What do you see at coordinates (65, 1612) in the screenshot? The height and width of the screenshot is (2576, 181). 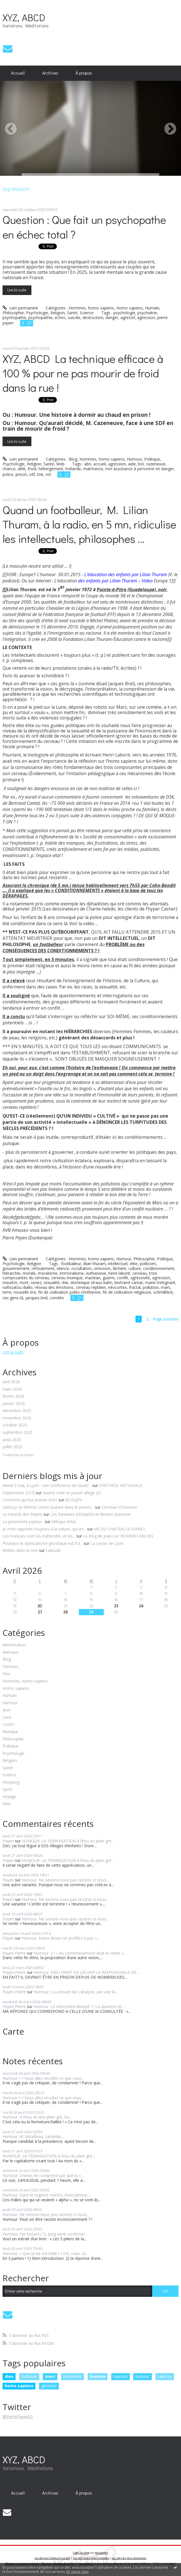 I see `28` at bounding box center [65, 1612].